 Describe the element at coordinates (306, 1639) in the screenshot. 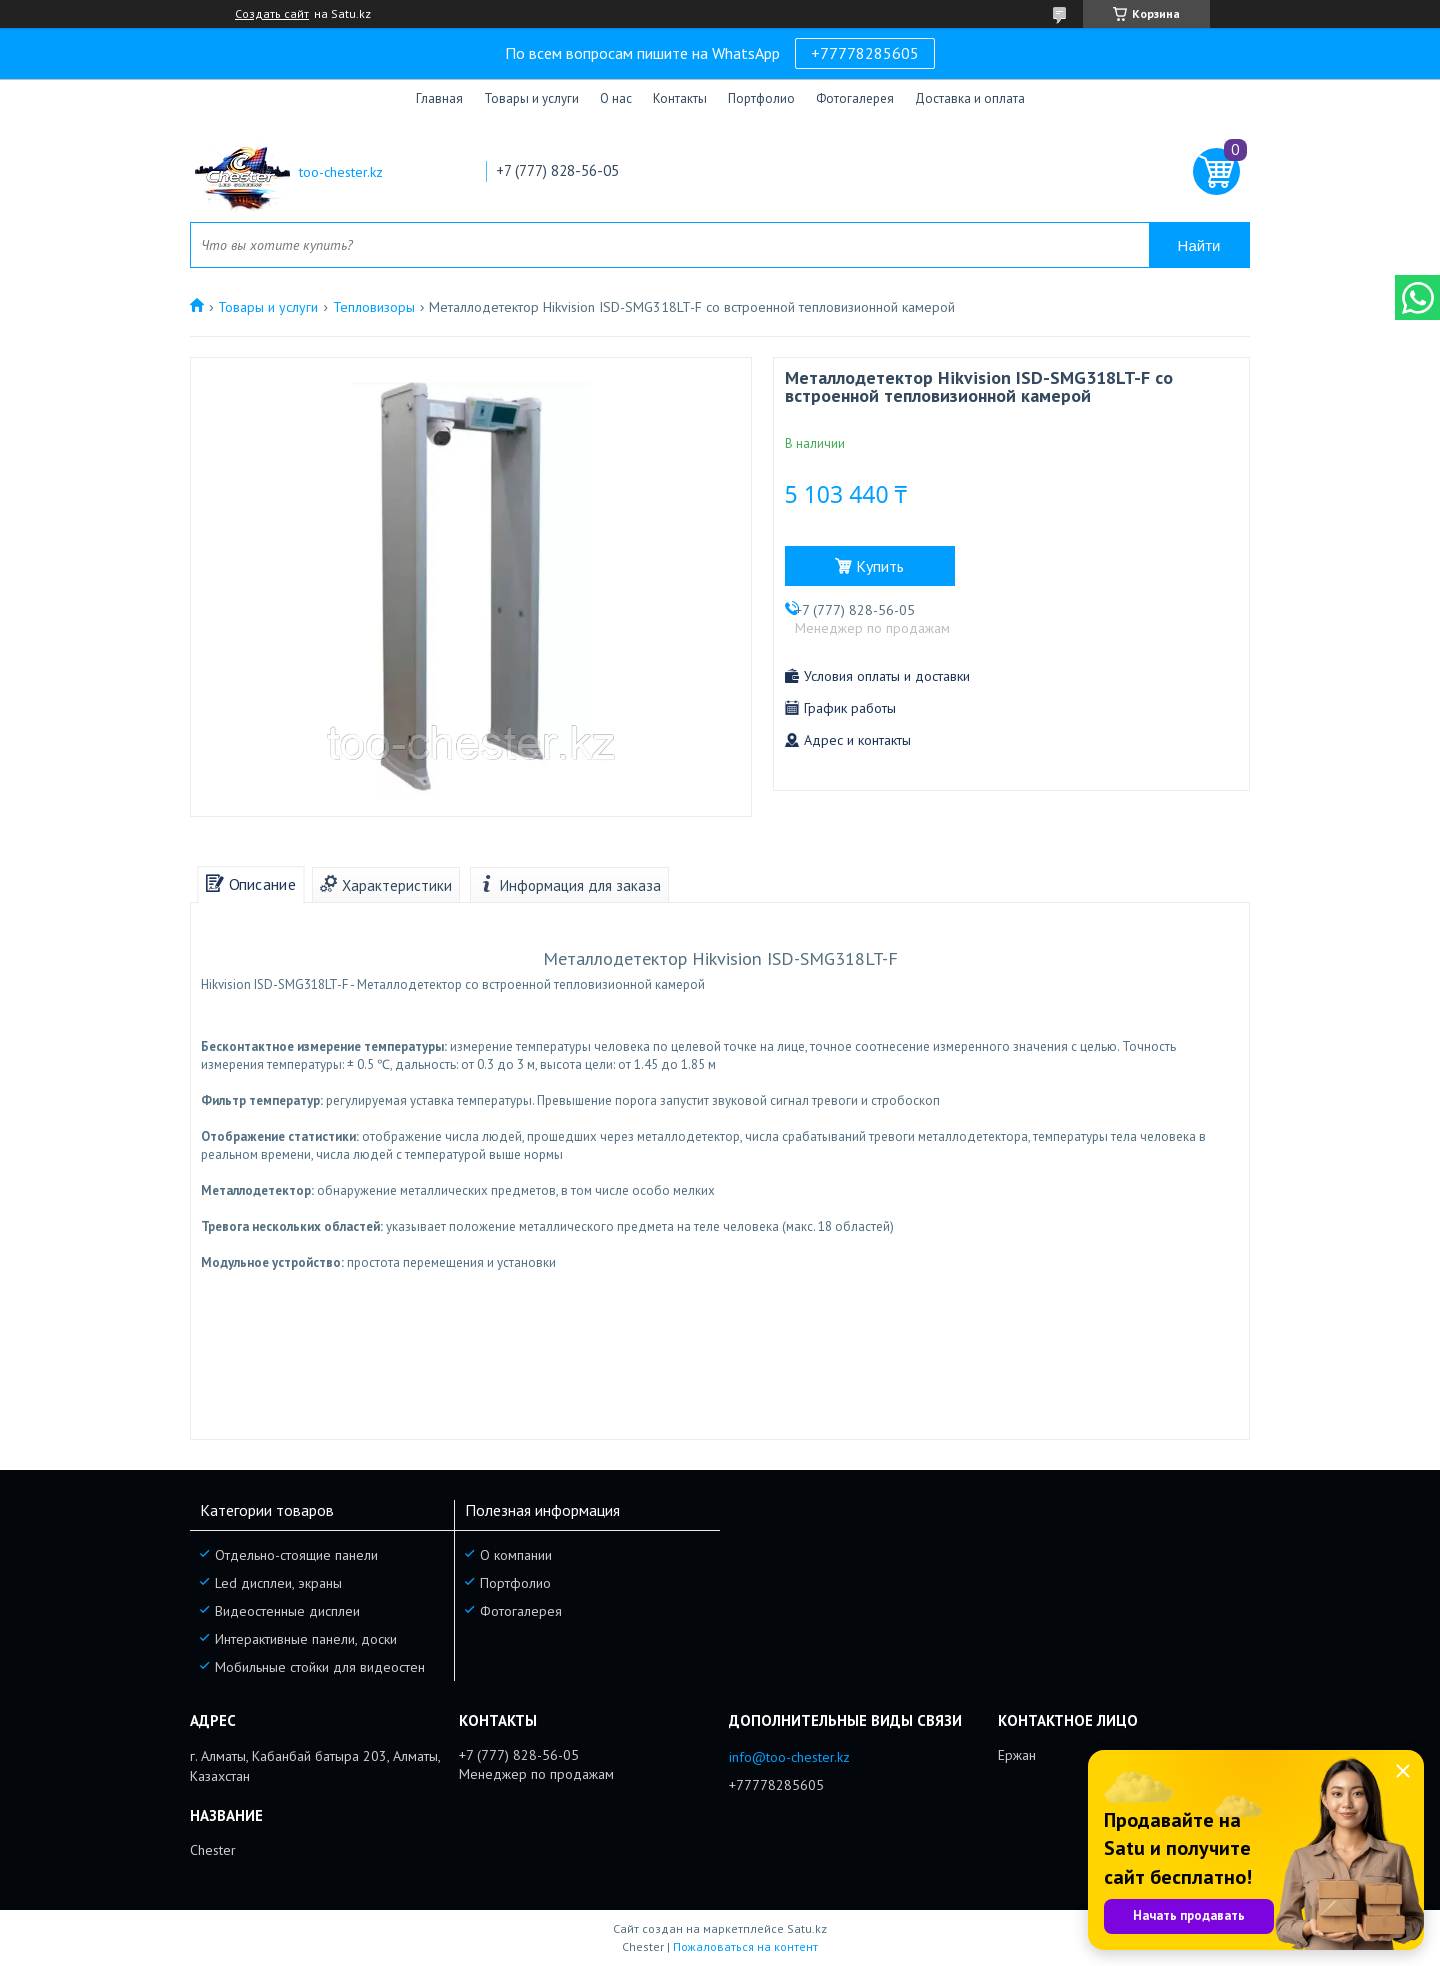

I see `Интерактивные панели, доски` at that location.